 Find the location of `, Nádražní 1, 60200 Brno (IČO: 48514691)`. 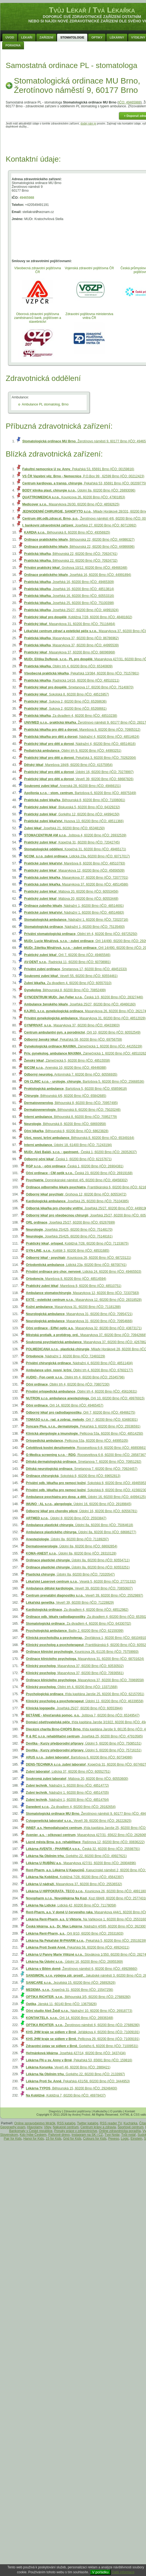

, Nádražní 1, 60200 Brno (IČO: 48514691) is located at coordinates (74, 906).